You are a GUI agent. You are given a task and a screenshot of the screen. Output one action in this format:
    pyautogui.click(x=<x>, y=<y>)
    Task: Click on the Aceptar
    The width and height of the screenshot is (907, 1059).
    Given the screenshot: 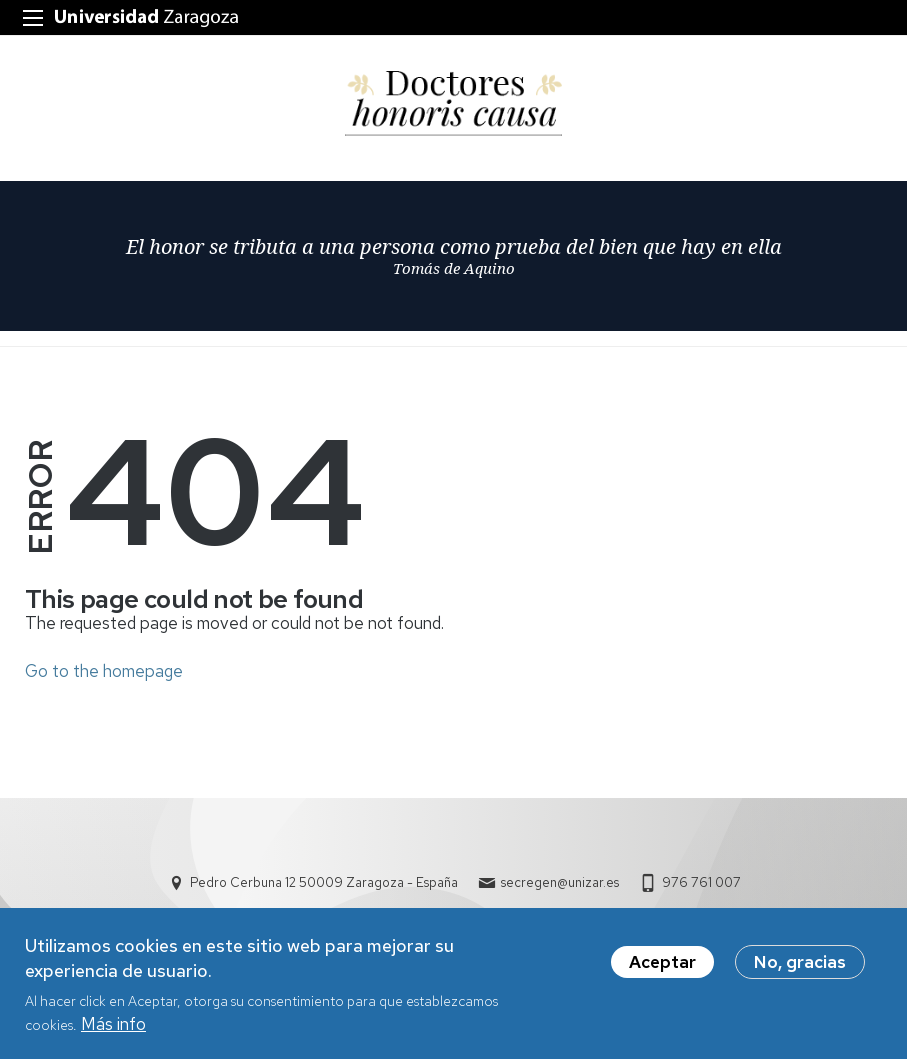 What is the action you would take?
    pyautogui.click(x=662, y=971)
    